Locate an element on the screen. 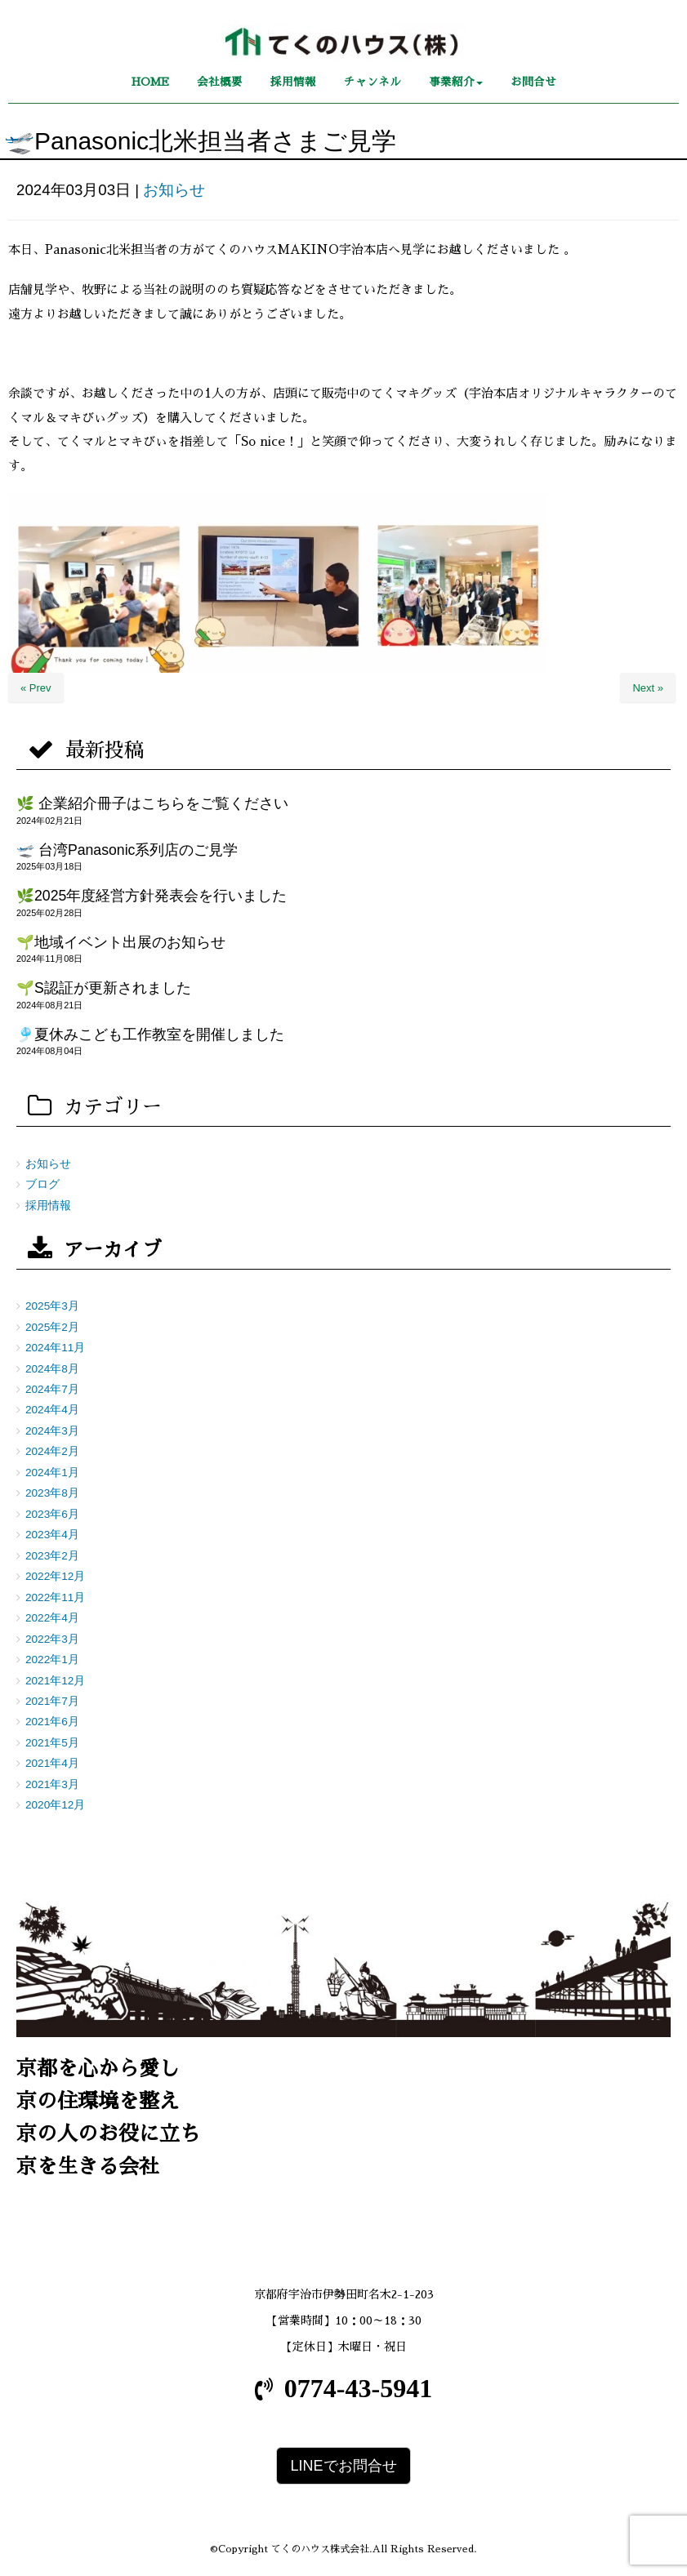 Image resolution: width=687 pixels, height=2576 pixels. 2023年8月 is located at coordinates (52, 1493).